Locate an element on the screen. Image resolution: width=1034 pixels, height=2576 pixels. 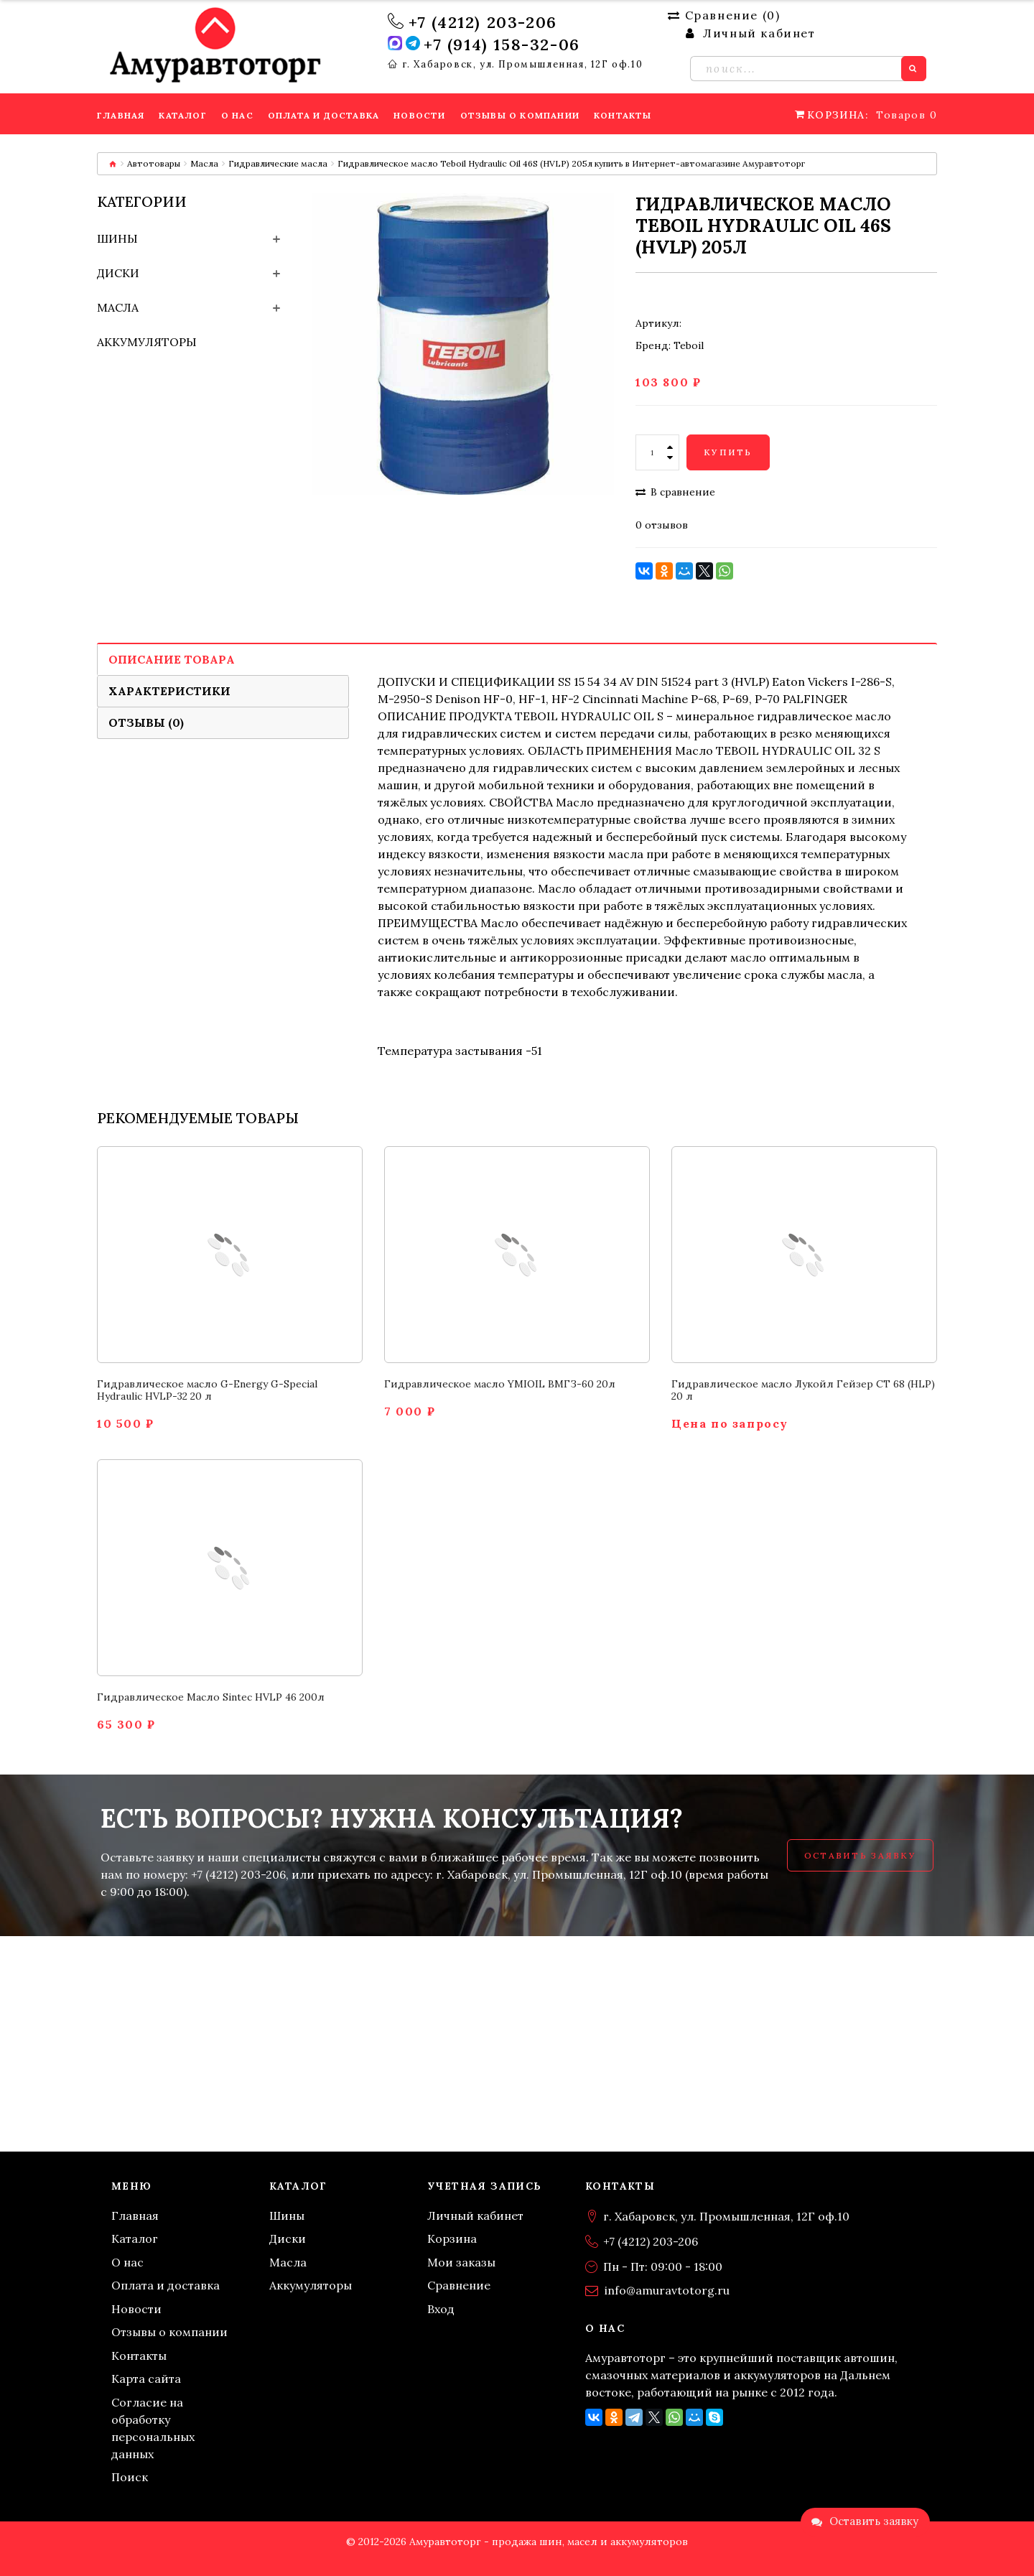
Вход is located at coordinates (441, 2309).